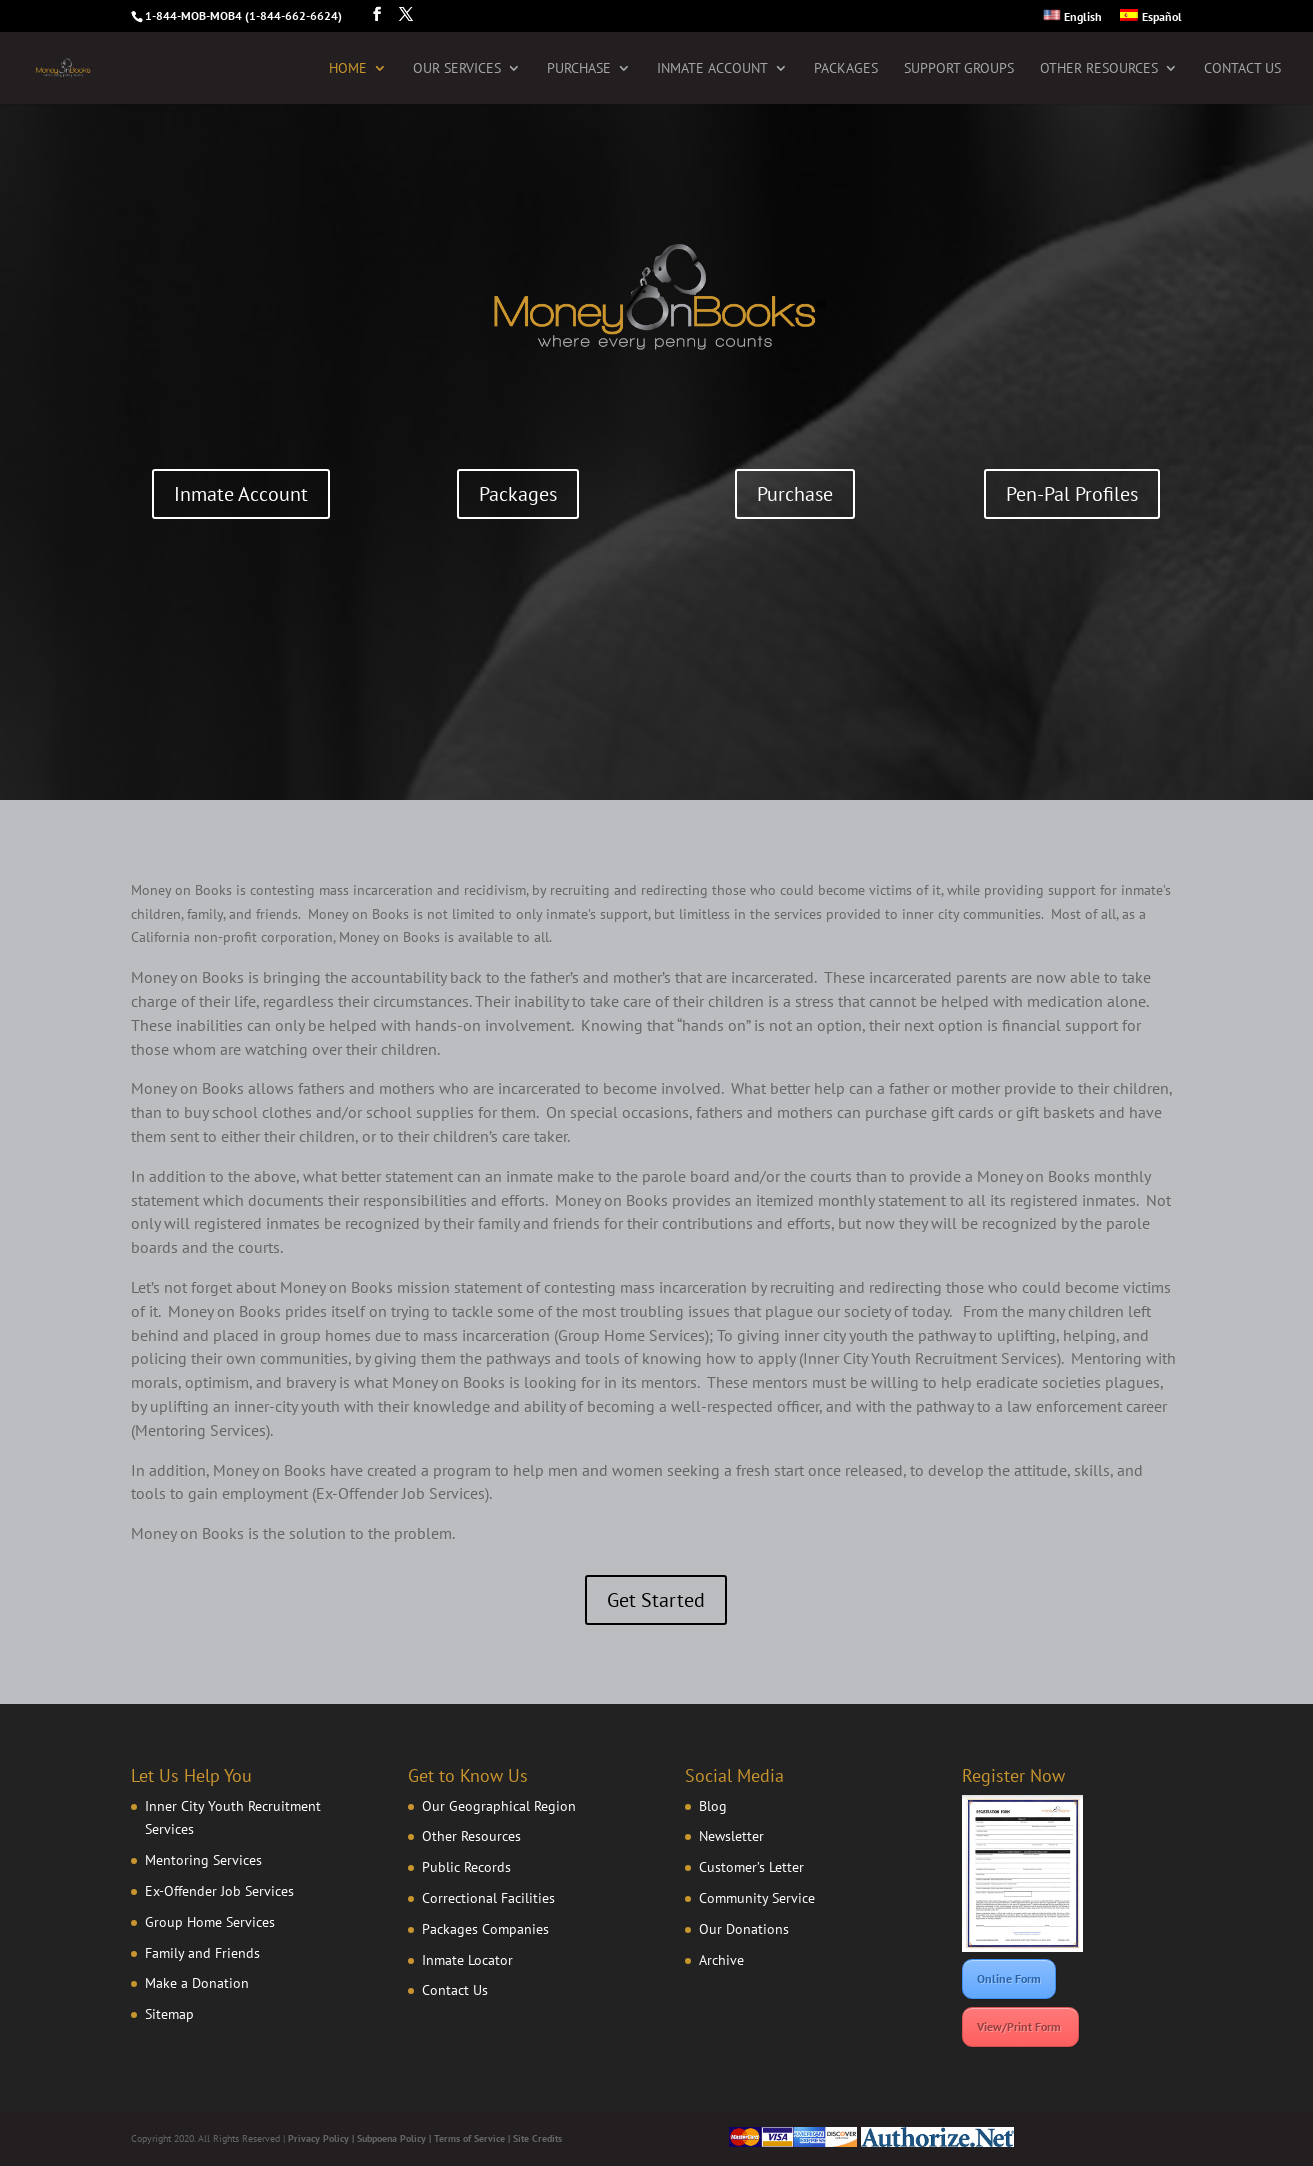 This screenshot has width=1313, height=2166. What do you see at coordinates (348, 69) in the screenshot?
I see `Home` at bounding box center [348, 69].